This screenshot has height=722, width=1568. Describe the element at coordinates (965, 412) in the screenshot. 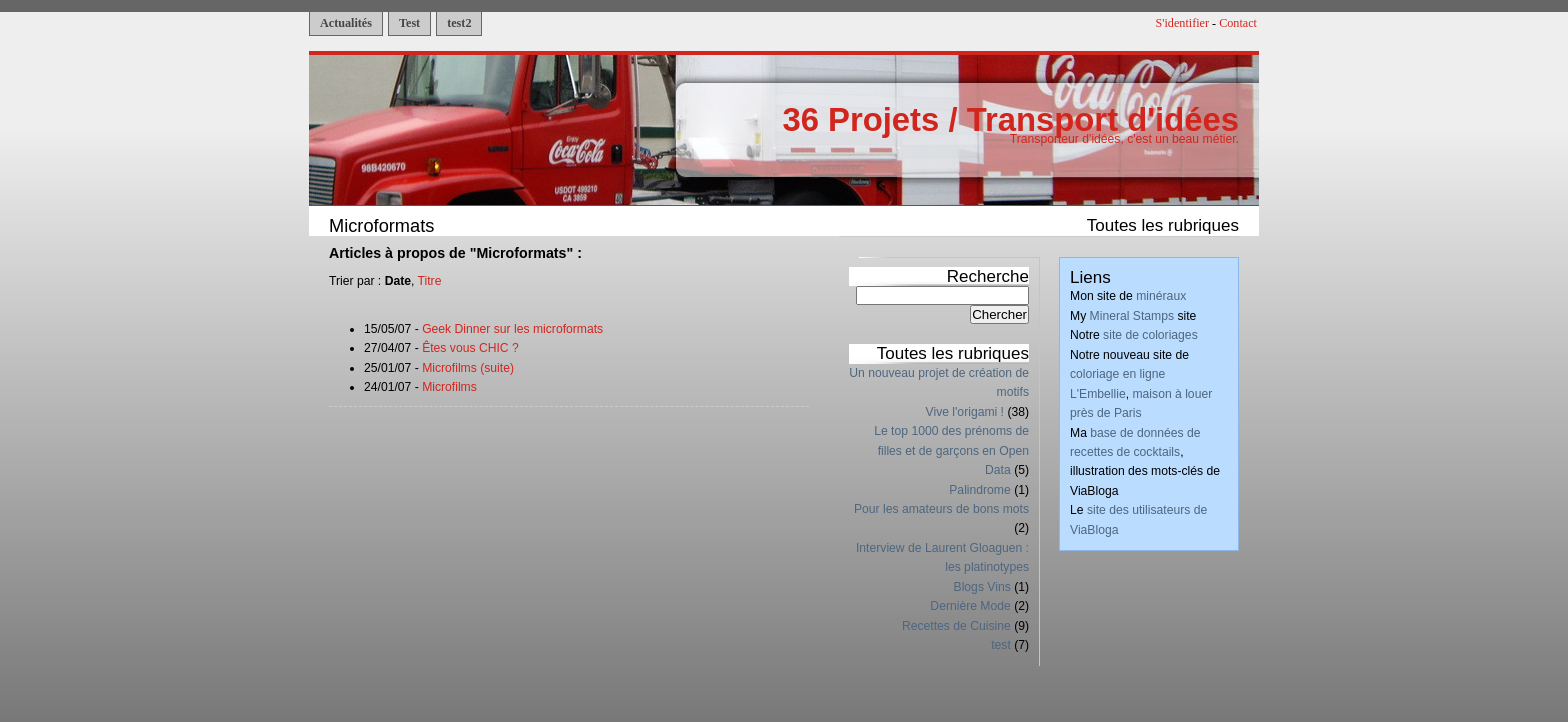

I see `Vive l'origami !` at that location.